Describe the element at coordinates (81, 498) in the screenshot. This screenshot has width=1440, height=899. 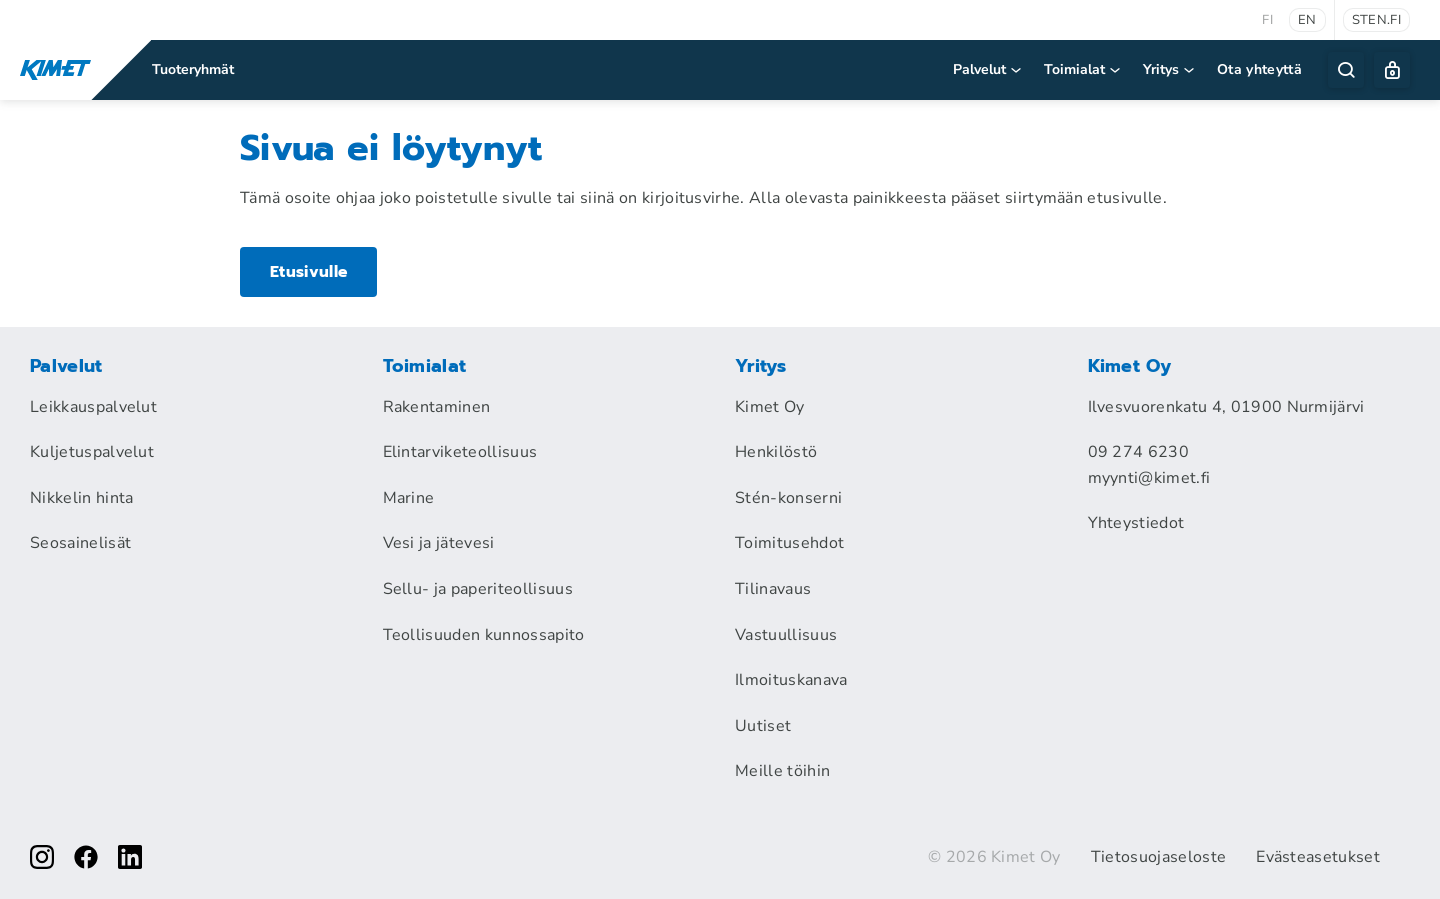
I see `Nikkelin hinta` at that location.